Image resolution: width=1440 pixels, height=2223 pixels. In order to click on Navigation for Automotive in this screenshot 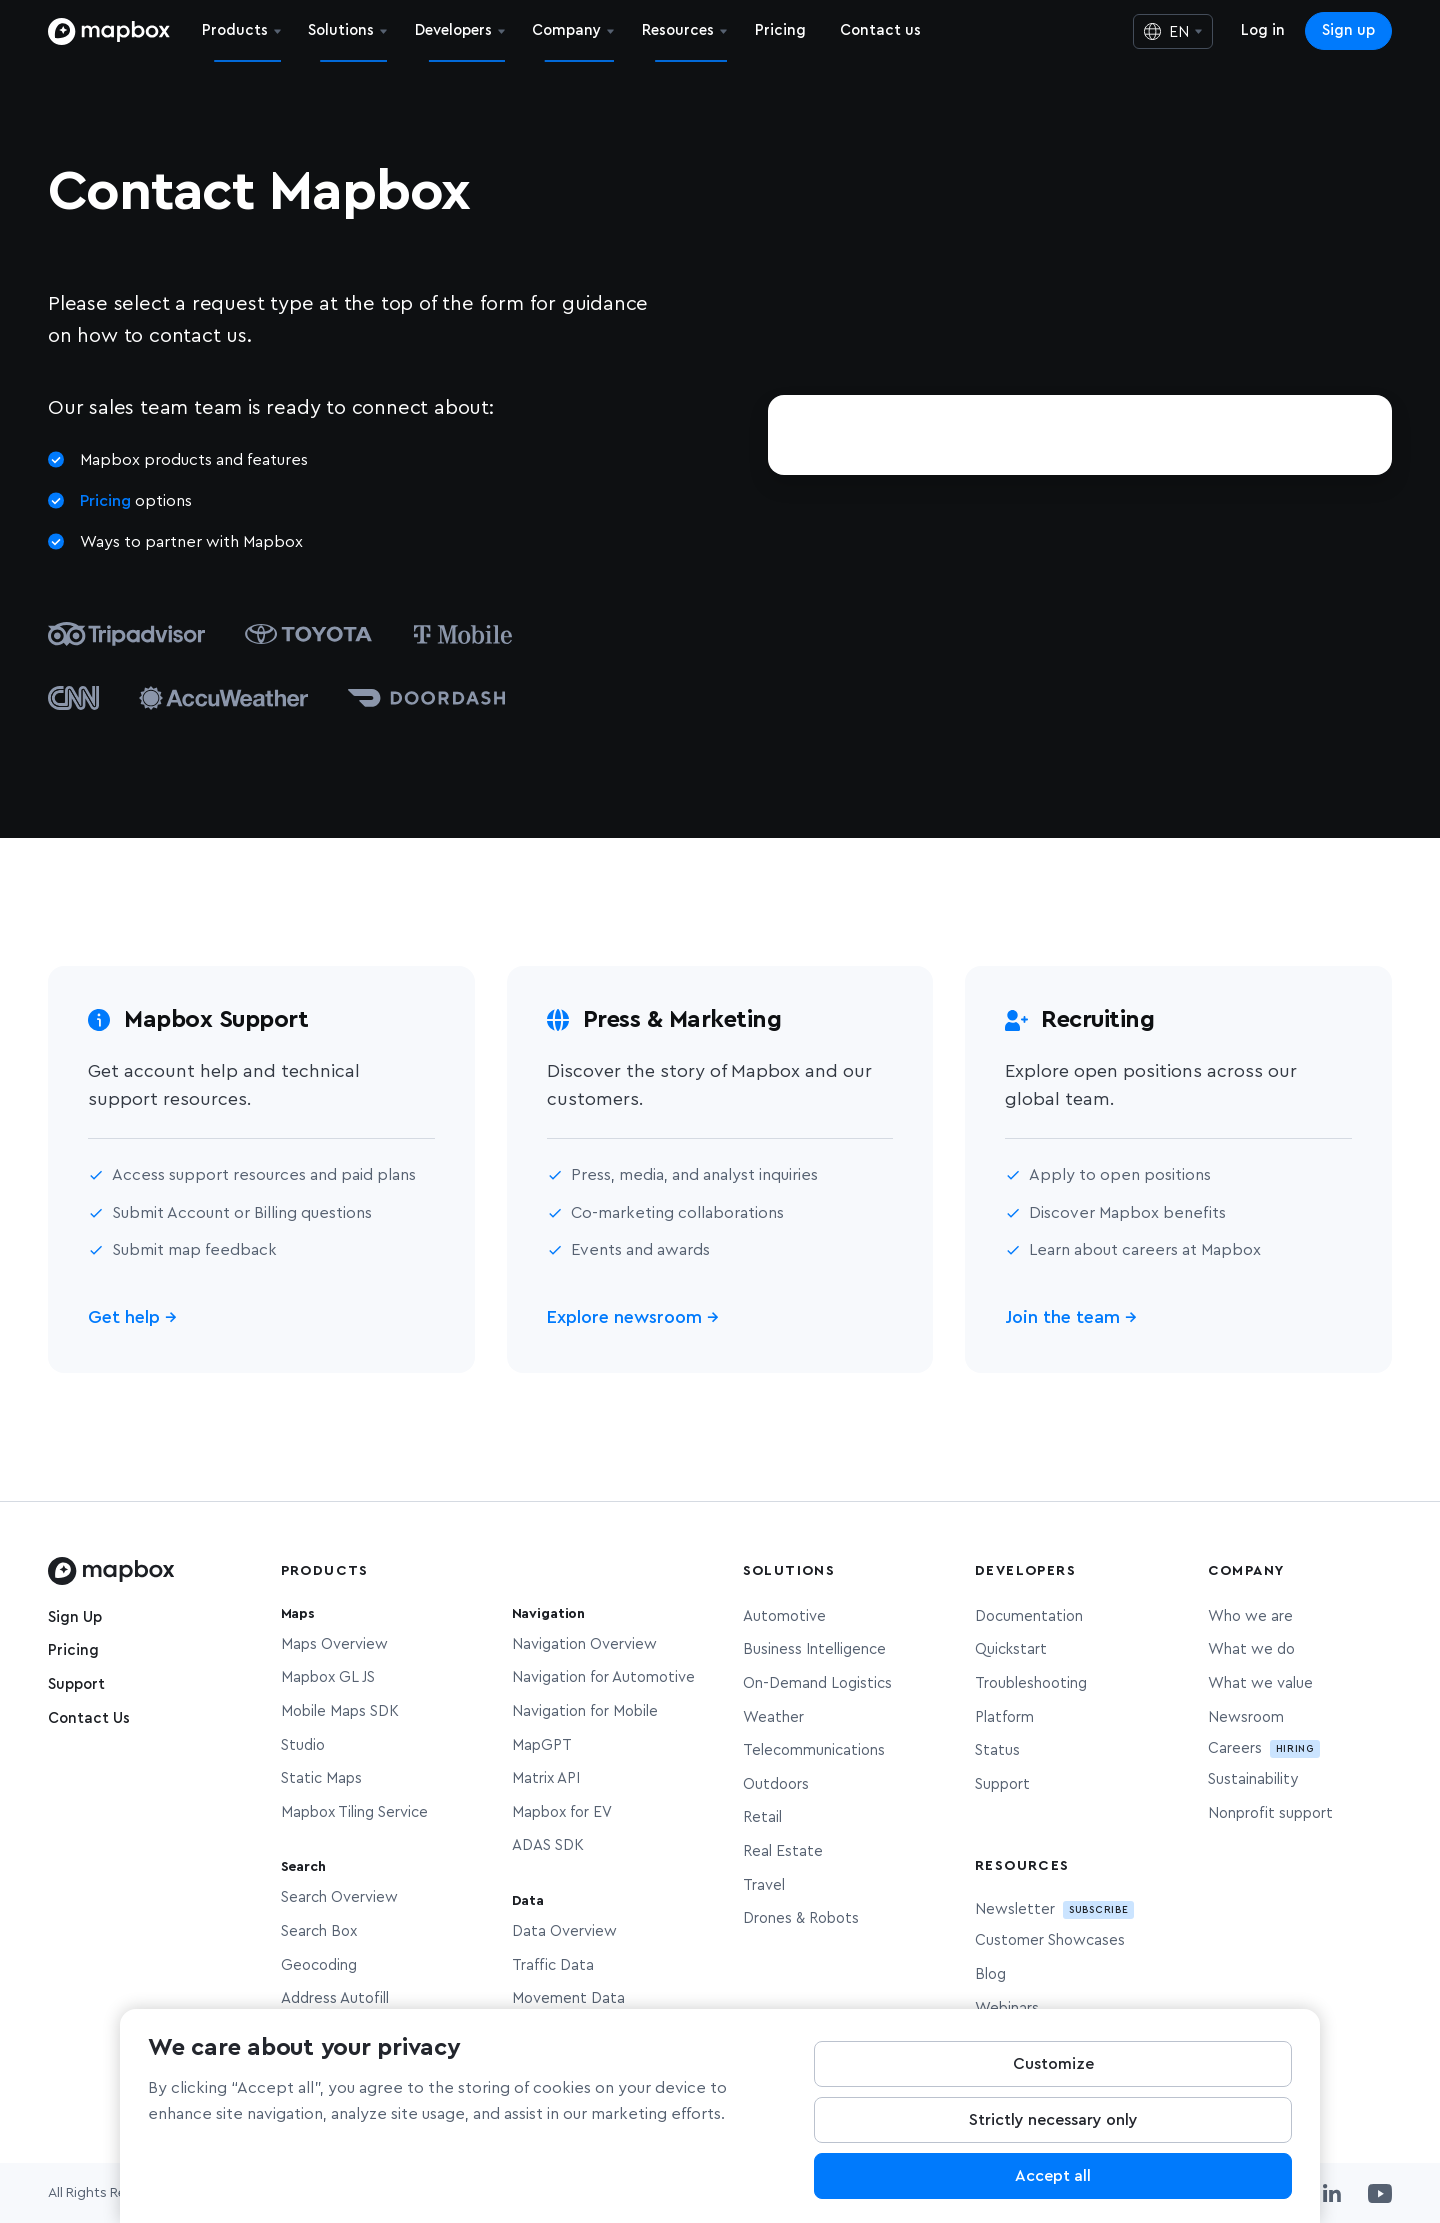, I will do `click(603, 1677)`.